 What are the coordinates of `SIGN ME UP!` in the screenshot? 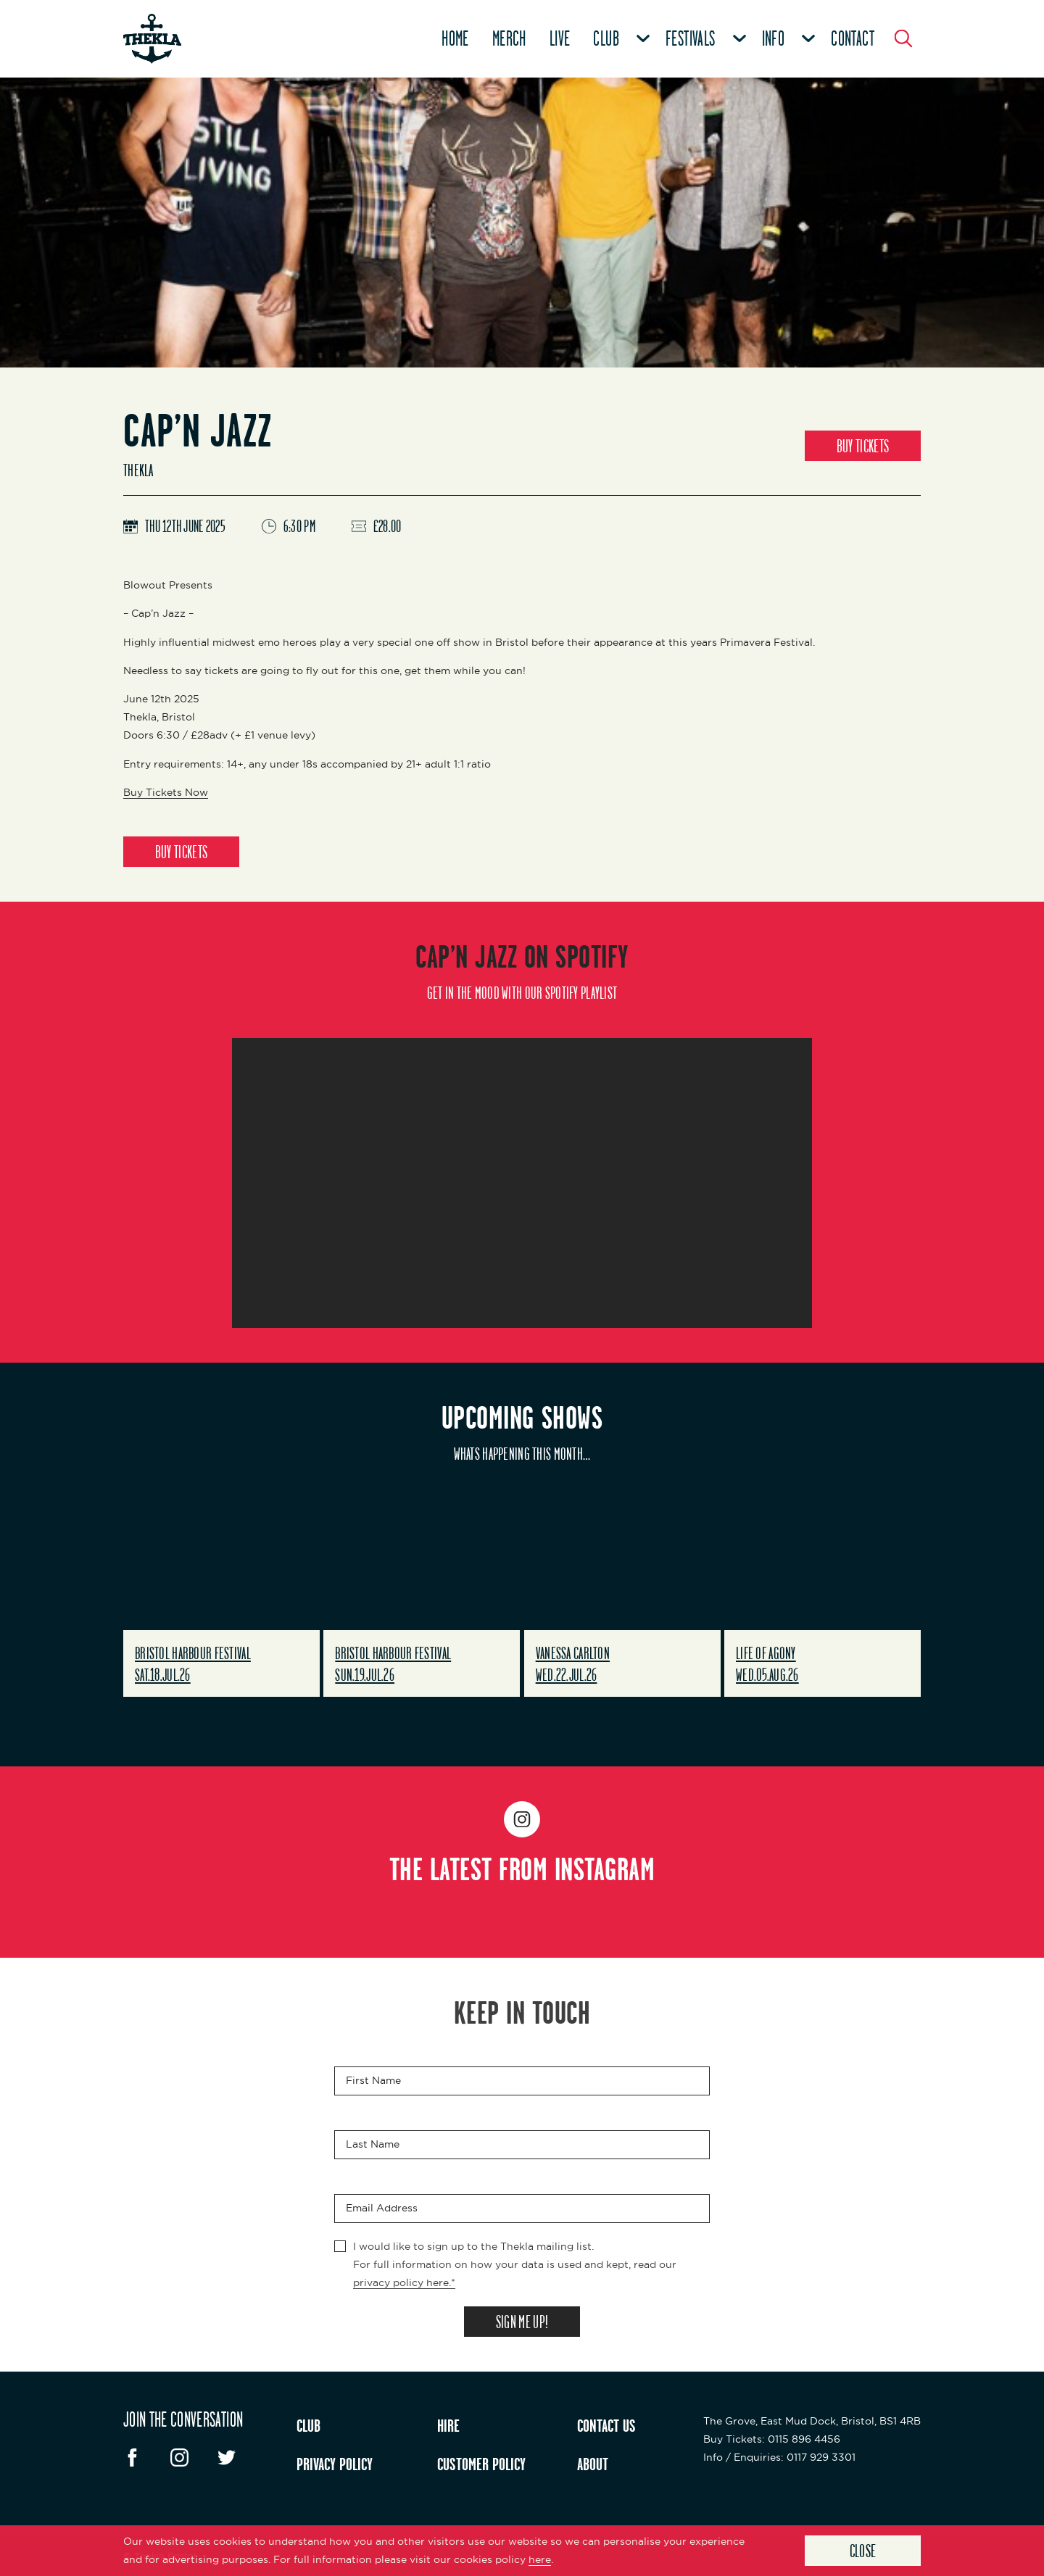 It's located at (522, 2321).